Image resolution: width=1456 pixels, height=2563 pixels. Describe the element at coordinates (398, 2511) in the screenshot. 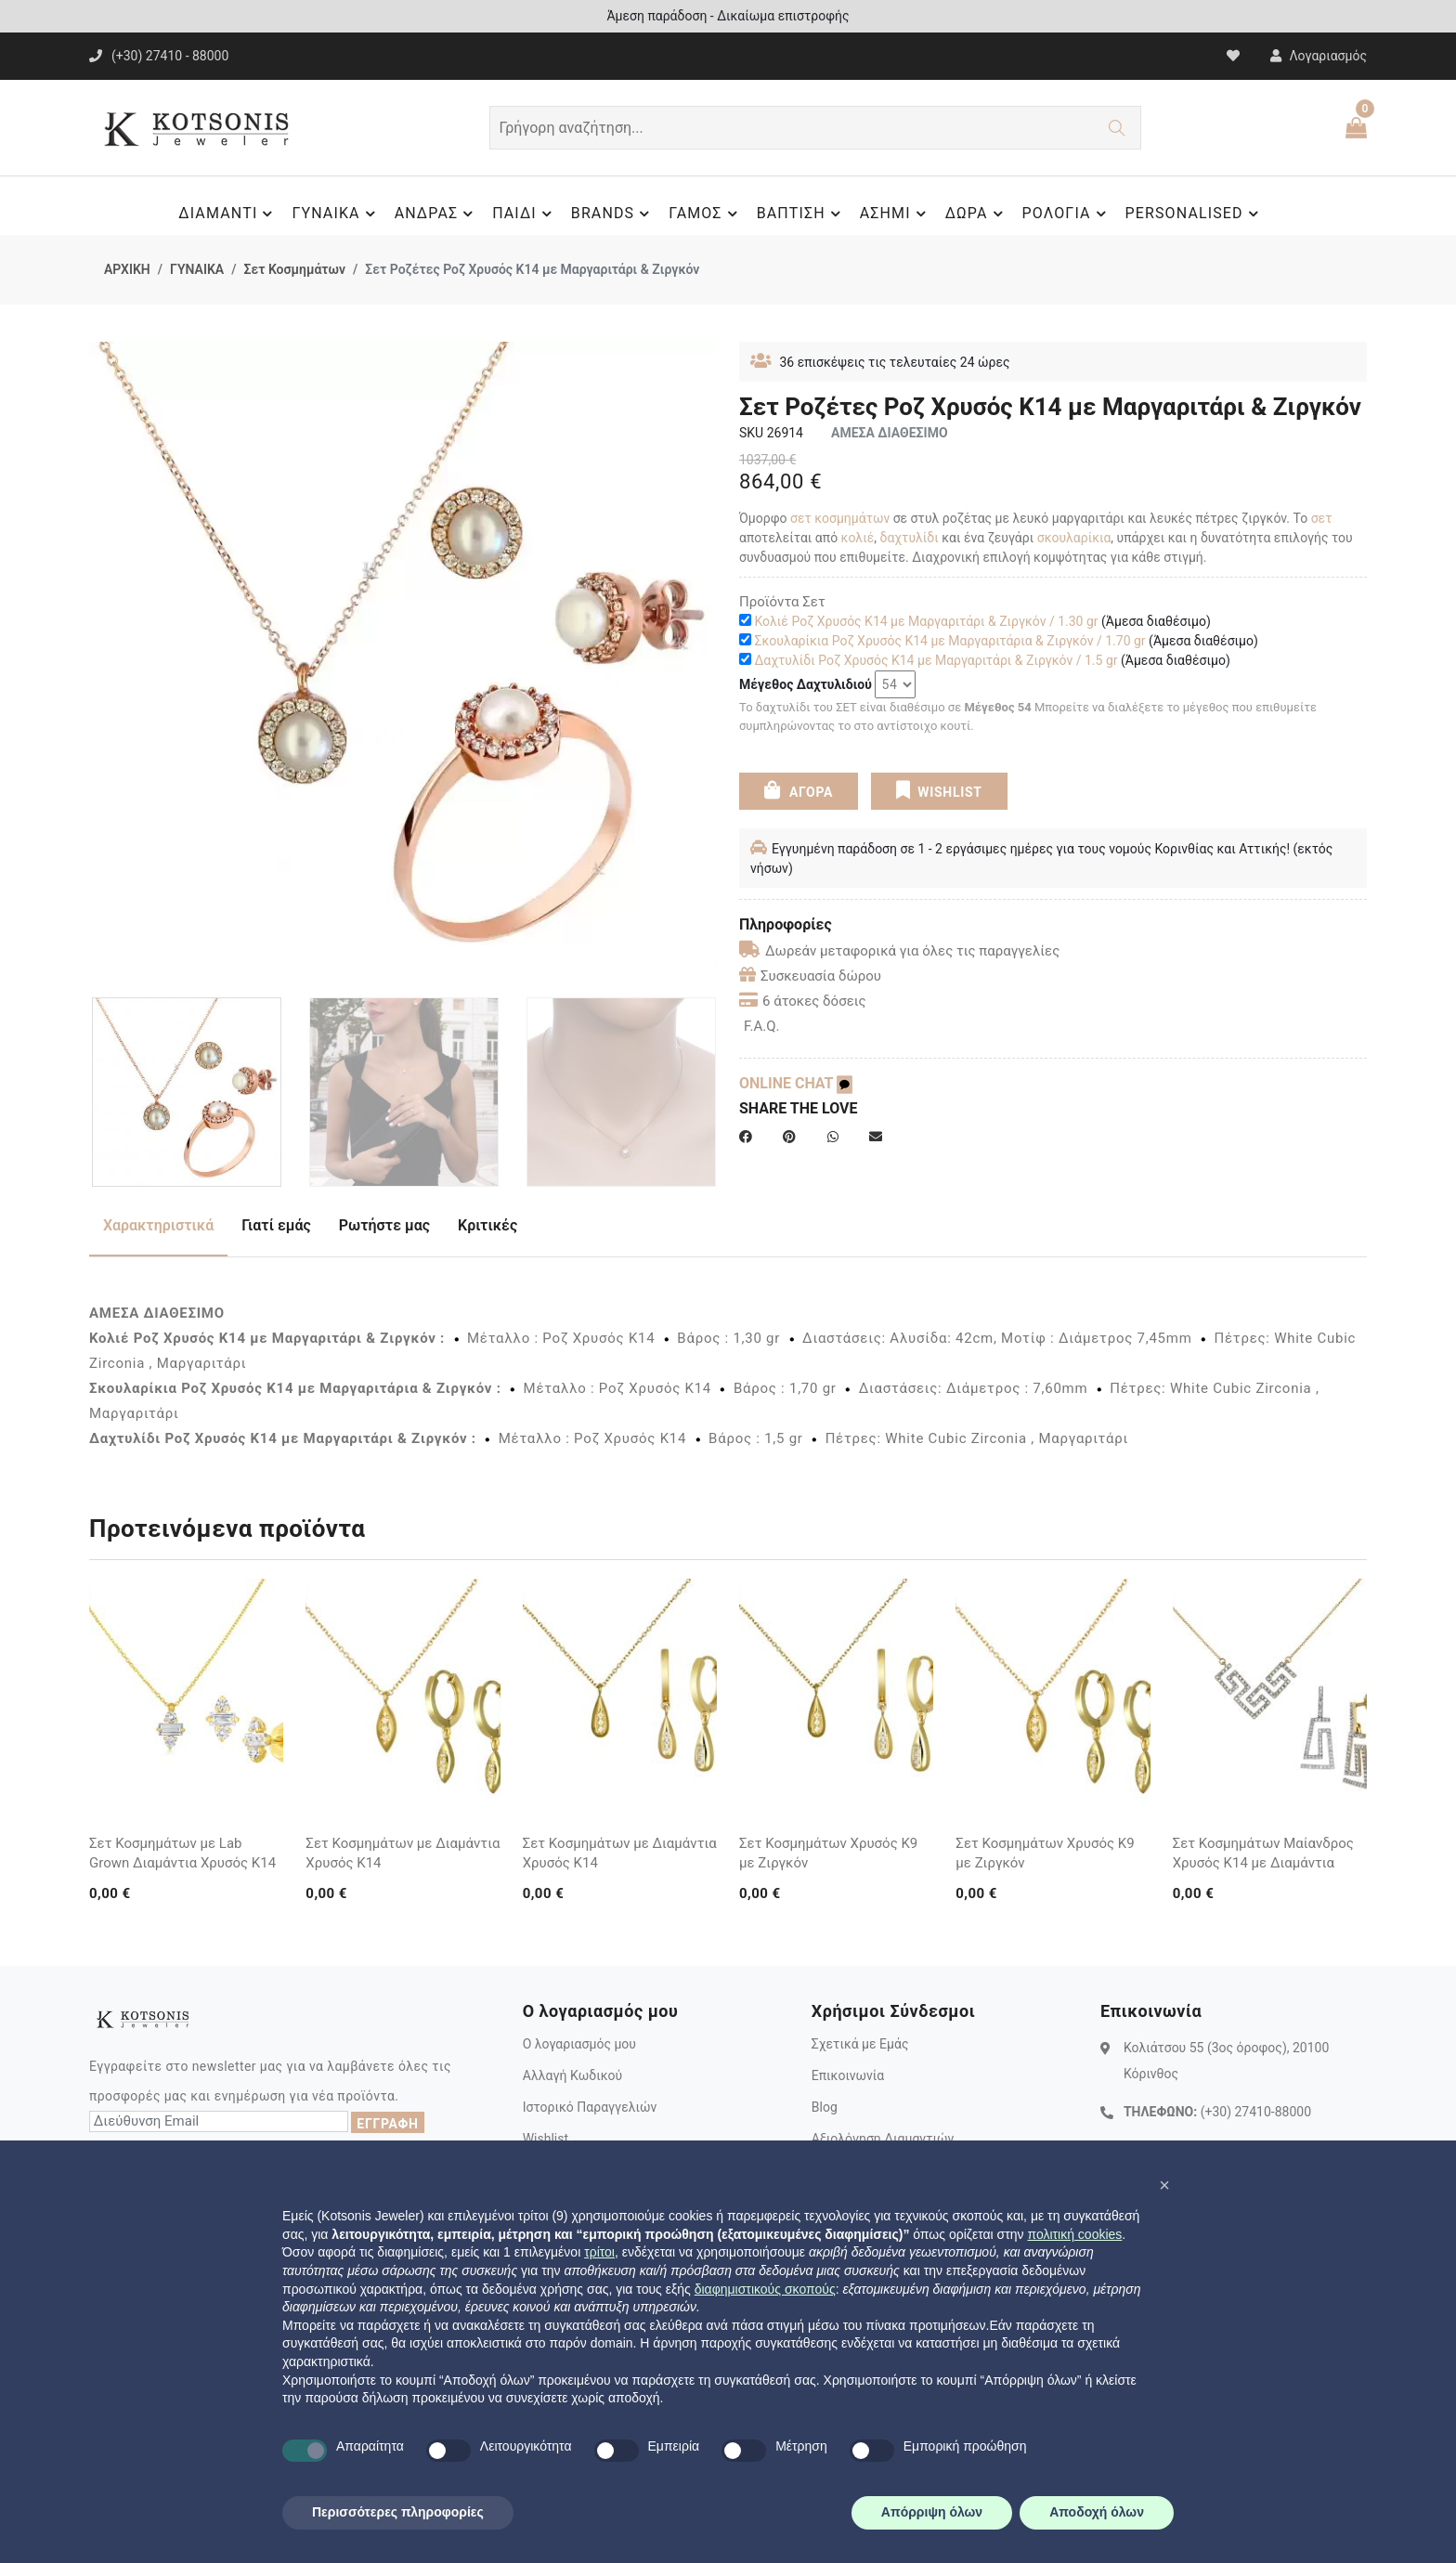

I see `Περισσότερες πληροφορίες [button]` at that location.